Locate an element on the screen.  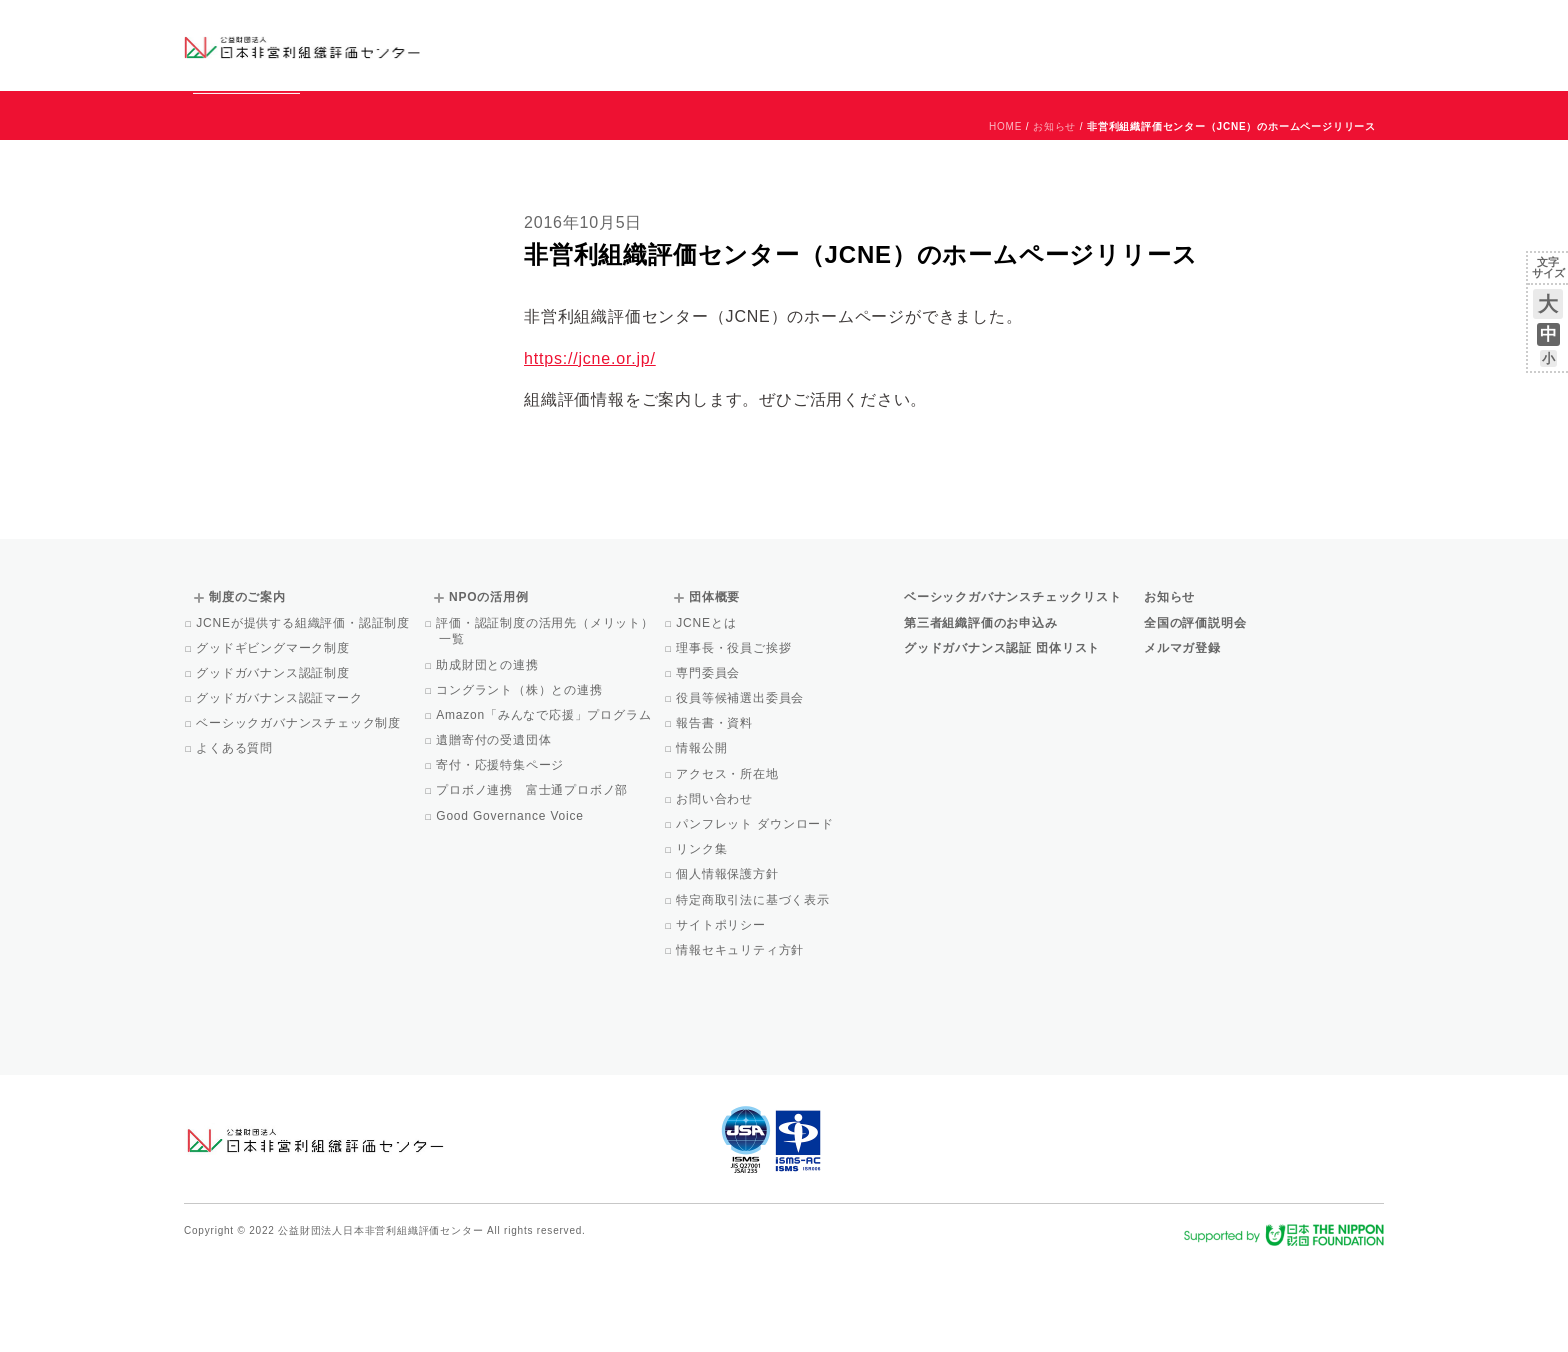
パンフレット ダウンロード is located at coordinates (756, 915).